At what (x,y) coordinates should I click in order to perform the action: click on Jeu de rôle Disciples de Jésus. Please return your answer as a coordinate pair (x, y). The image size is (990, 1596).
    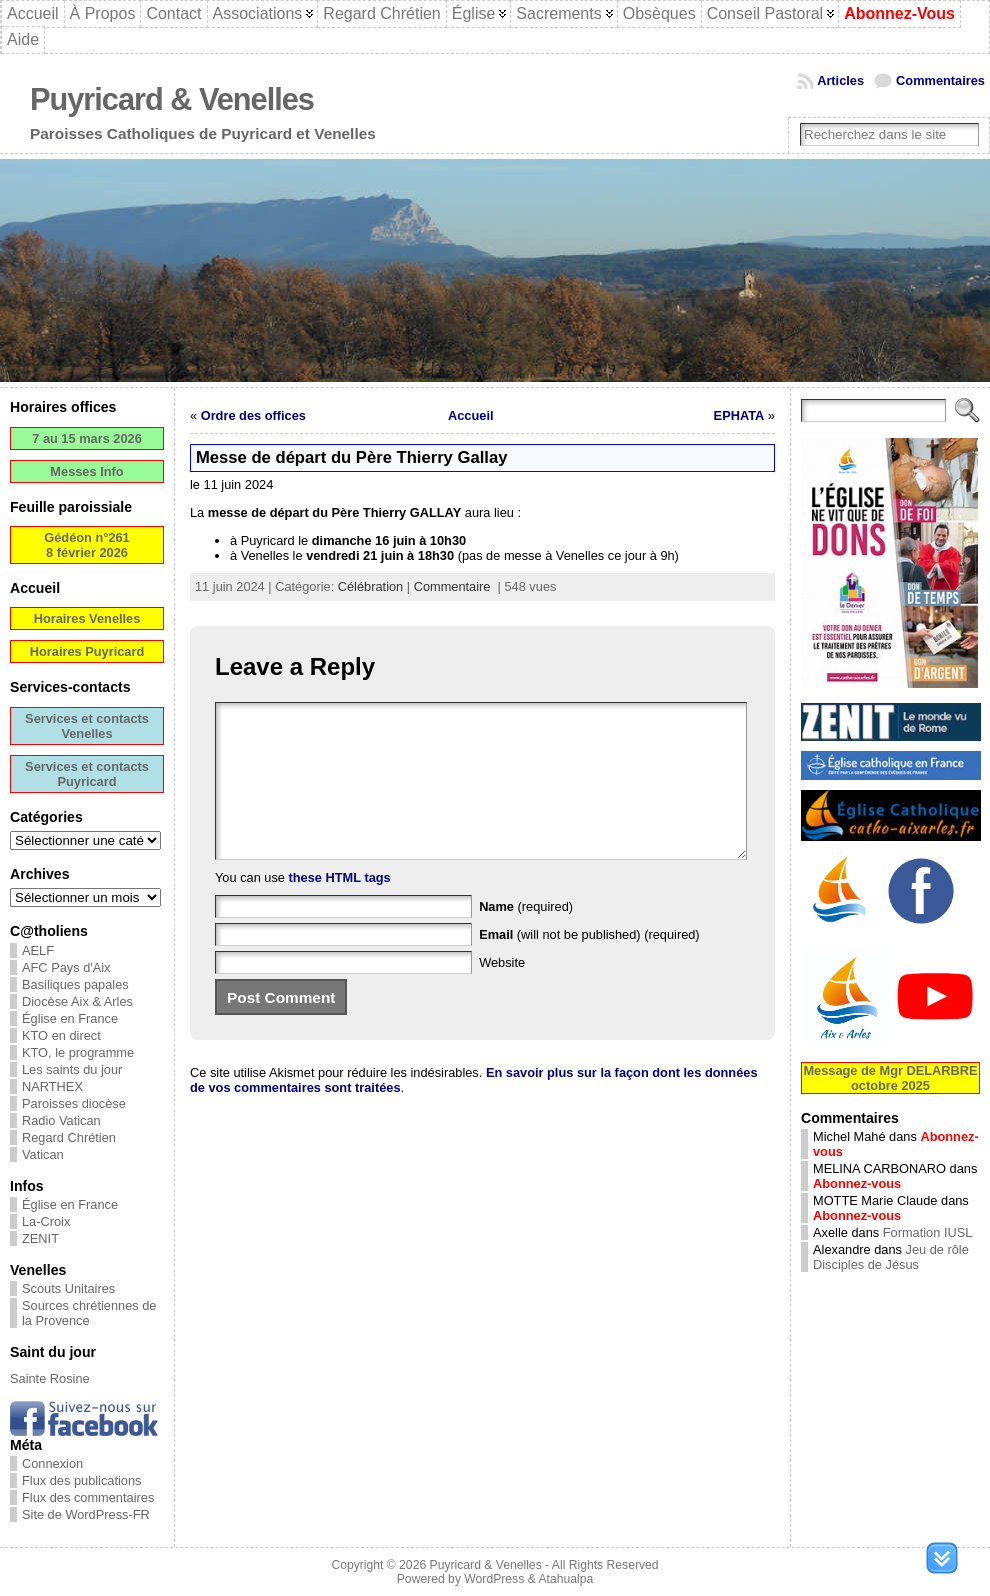
    Looking at the image, I should click on (891, 1257).